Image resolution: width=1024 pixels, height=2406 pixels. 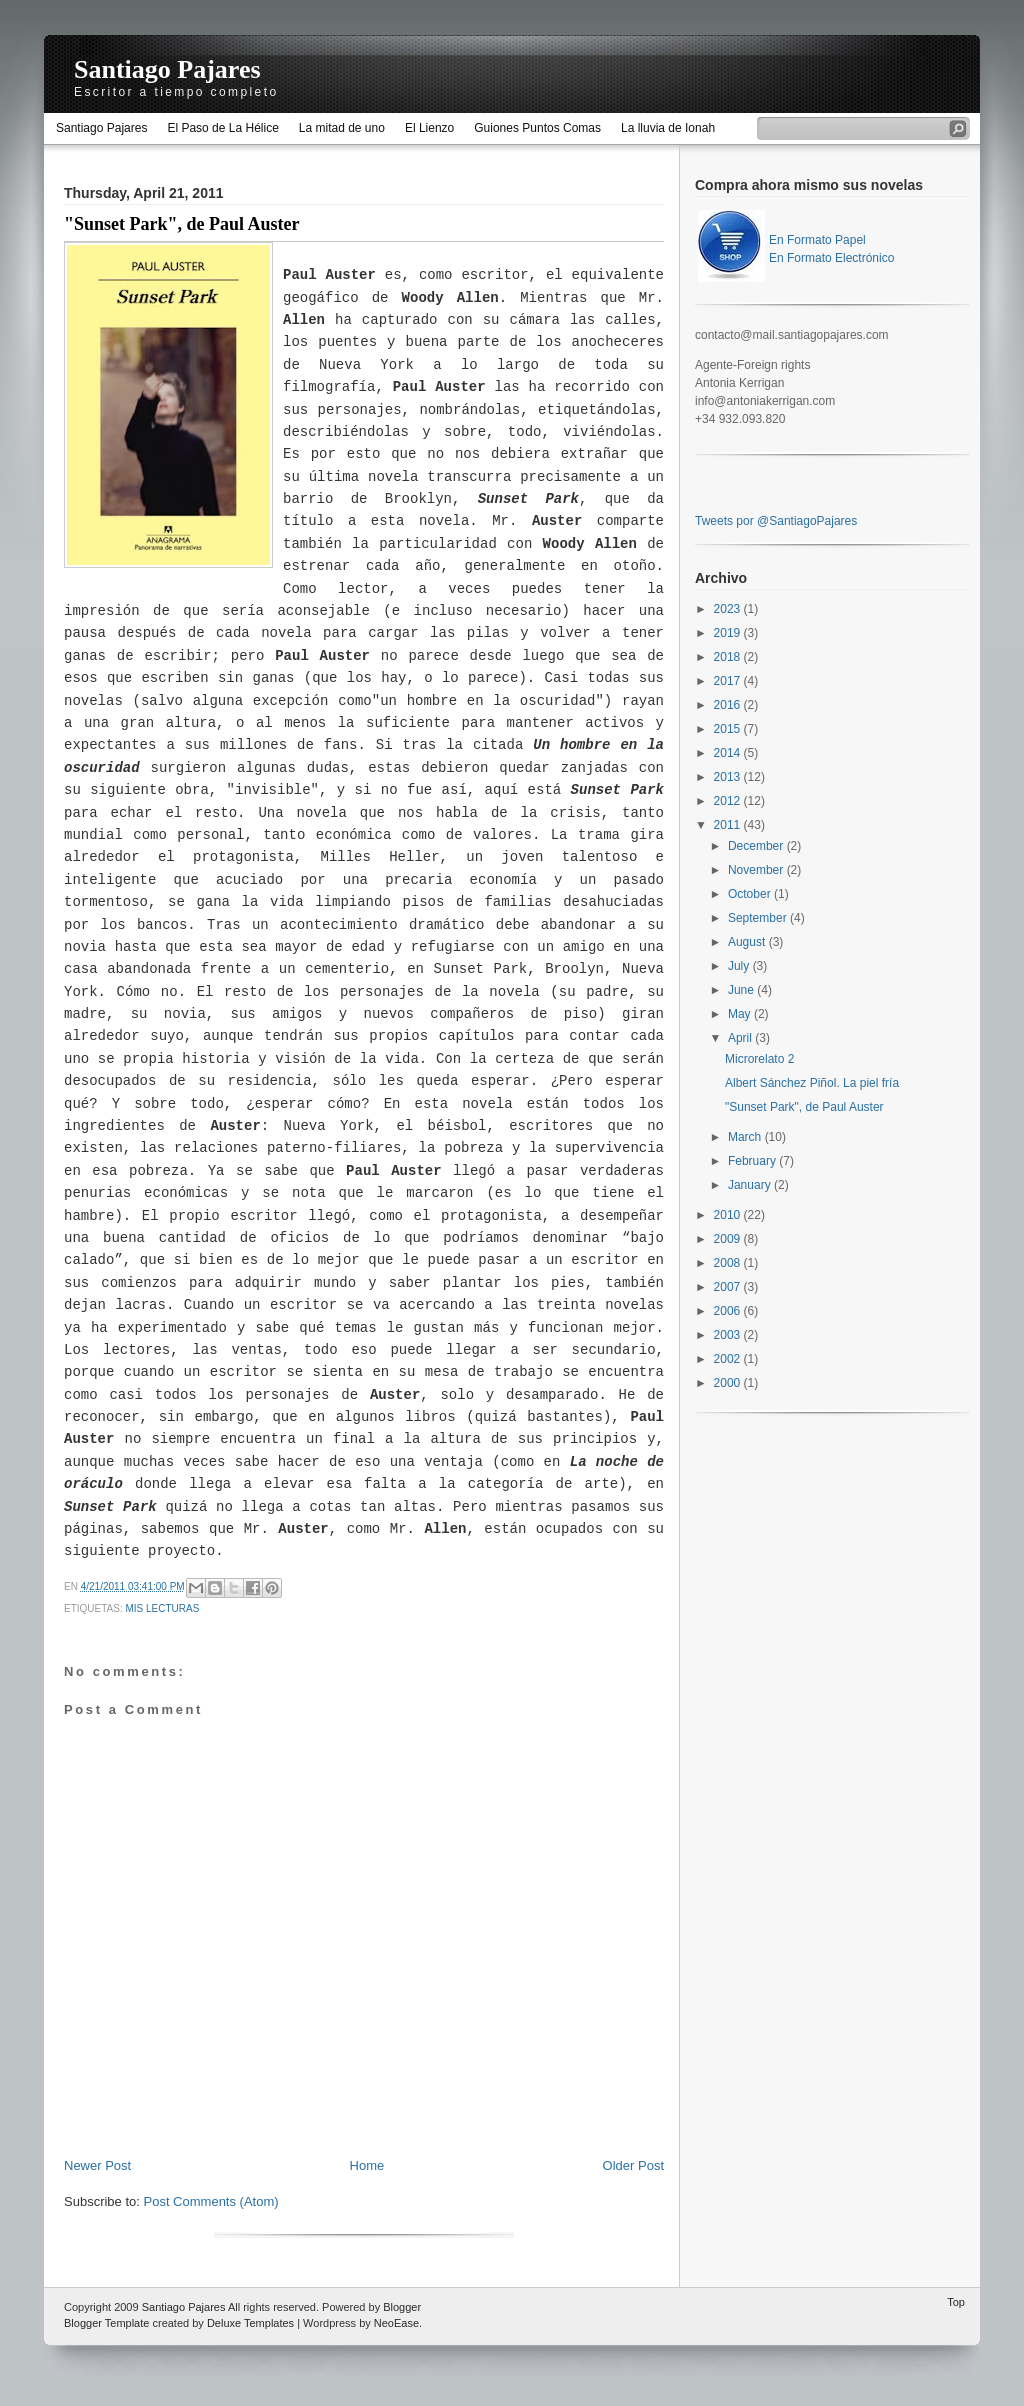 What do you see at coordinates (753, 1161) in the screenshot?
I see `February` at bounding box center [753, 1161].